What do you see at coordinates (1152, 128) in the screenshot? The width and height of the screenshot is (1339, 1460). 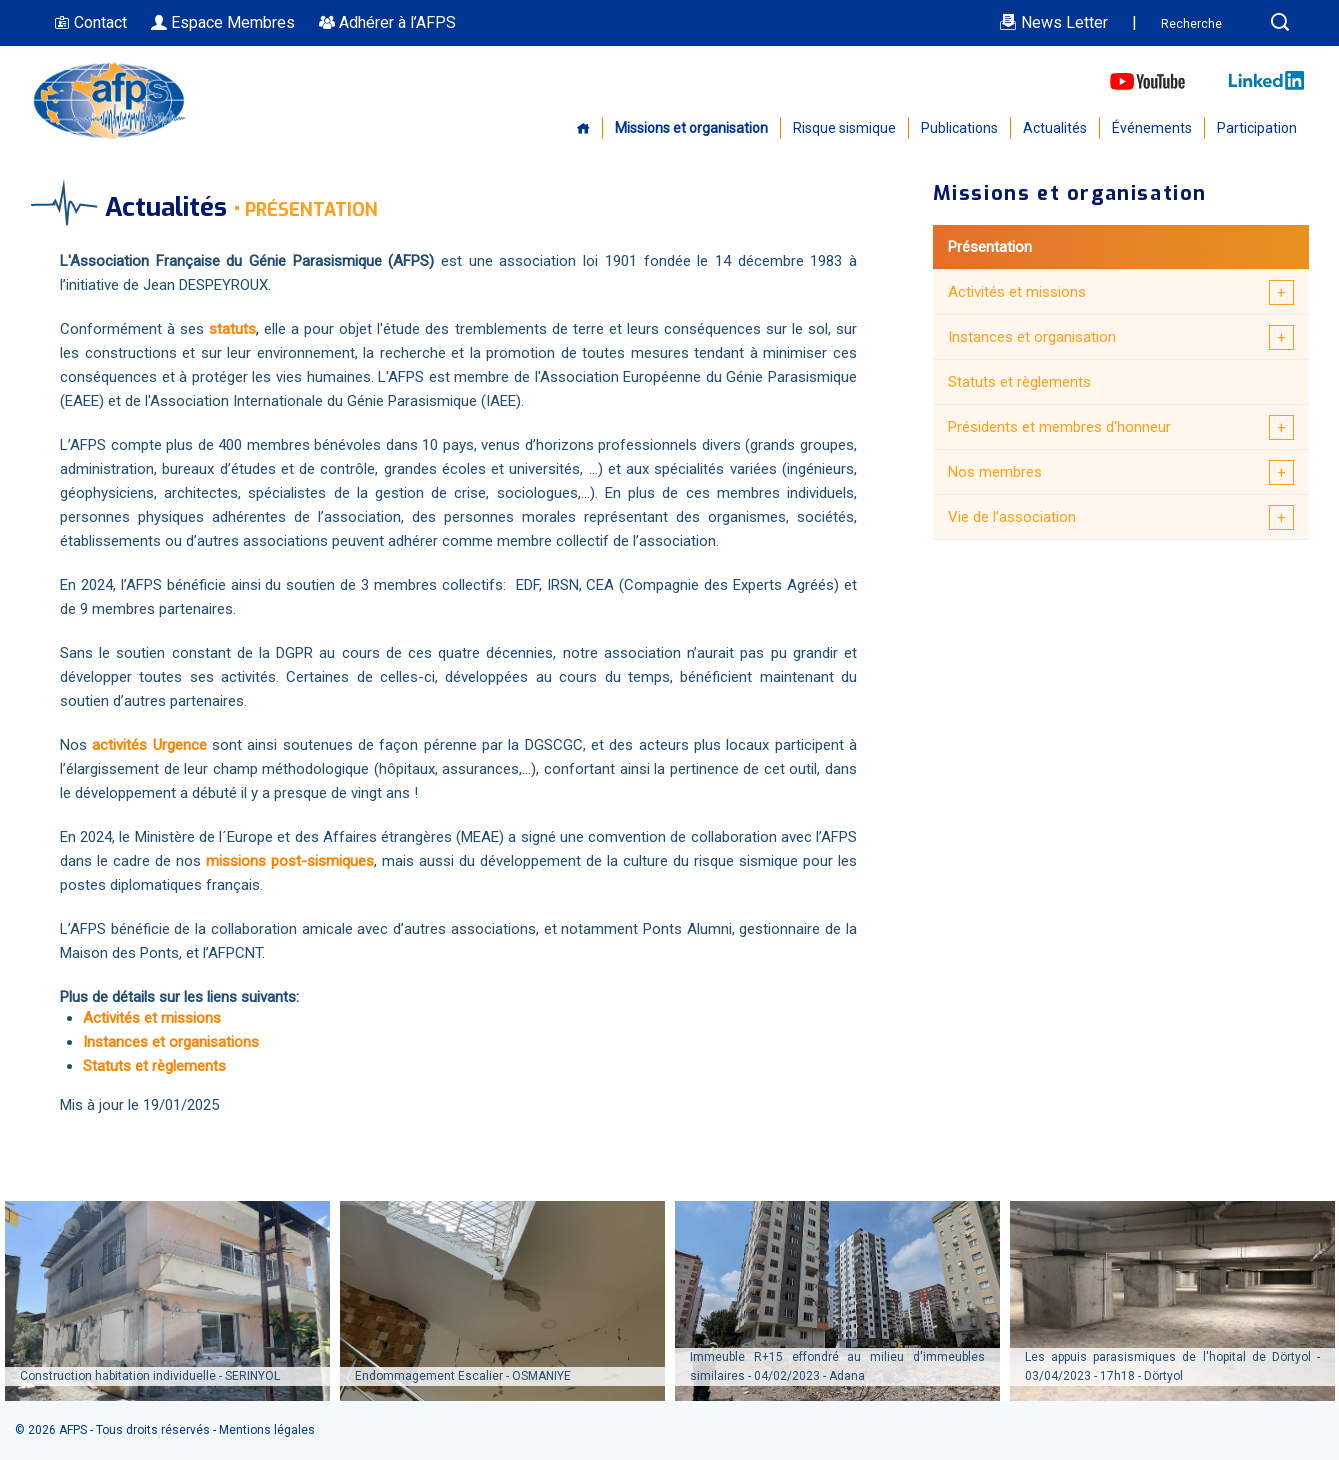 I see `Événements` at bounding box center [1152, 128].